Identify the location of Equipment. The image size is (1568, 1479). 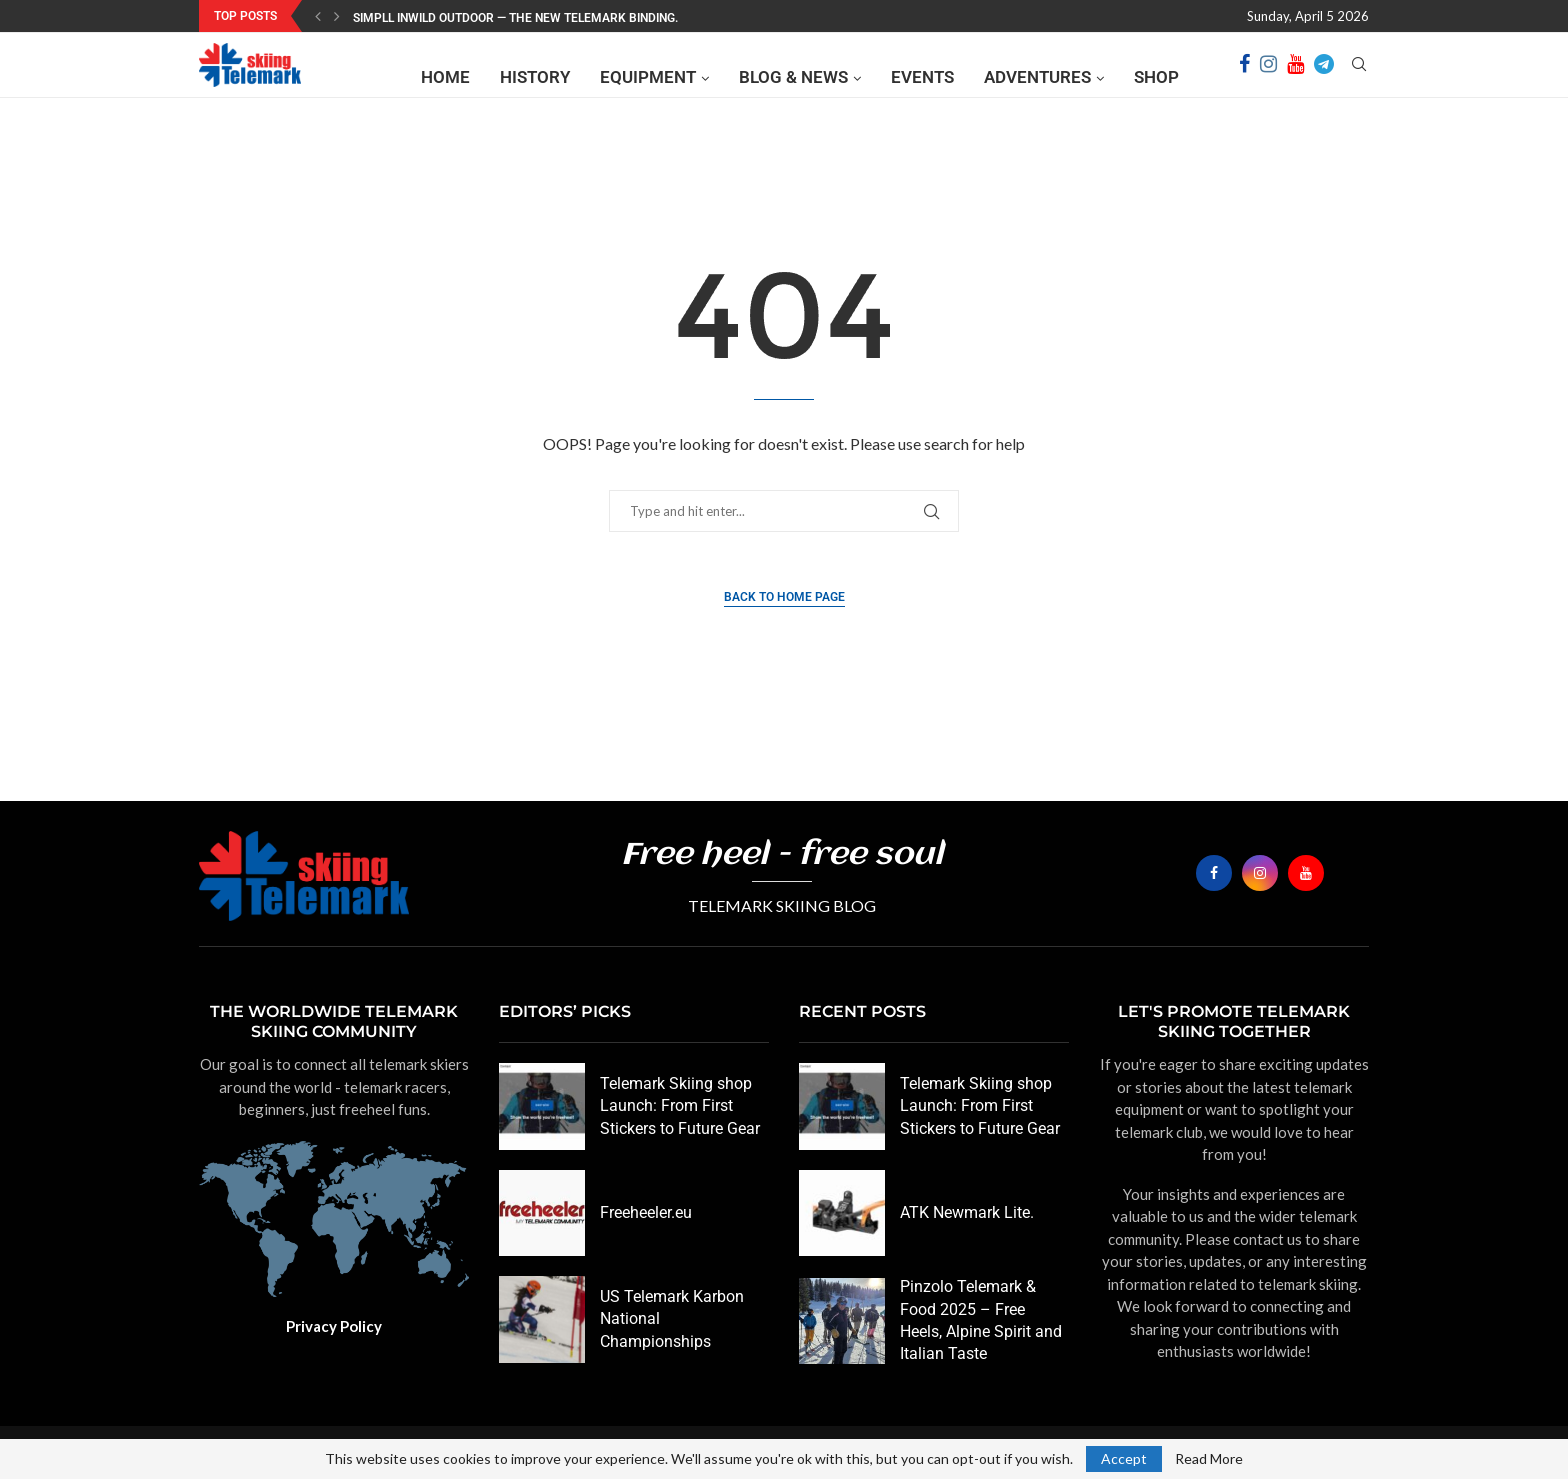
(648, 77).